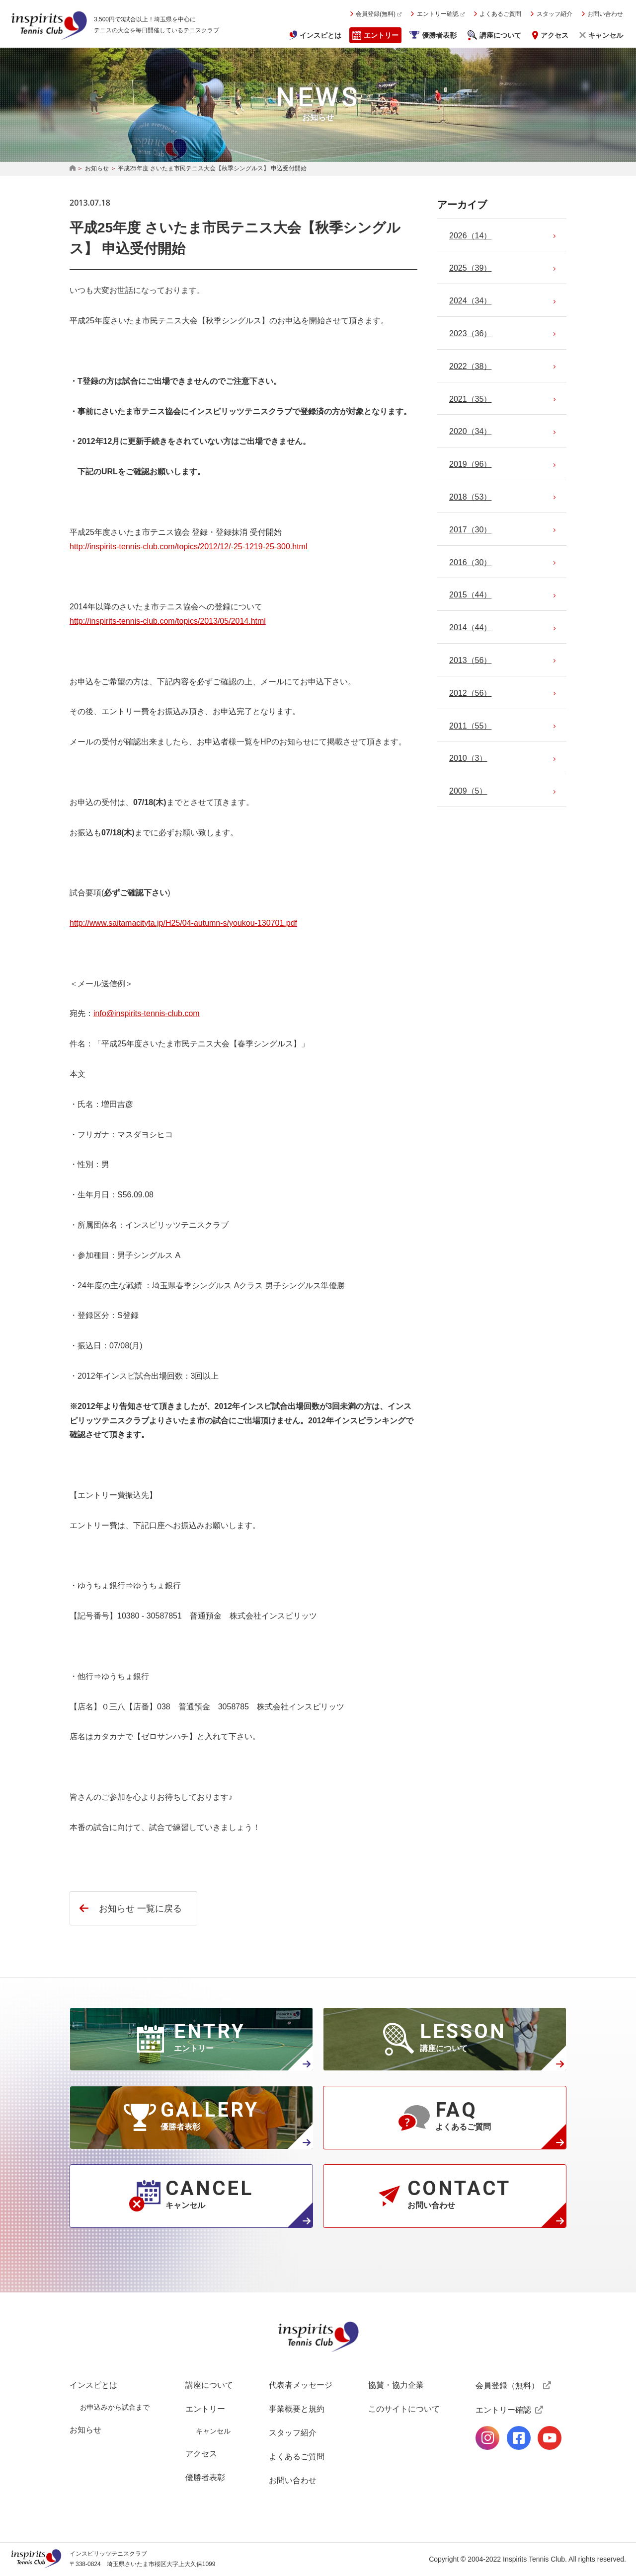  What do you see at coordinates (300, 2385) in the screenshot?
I see `代表者メッセージ` at bounding box center [300, 2385].